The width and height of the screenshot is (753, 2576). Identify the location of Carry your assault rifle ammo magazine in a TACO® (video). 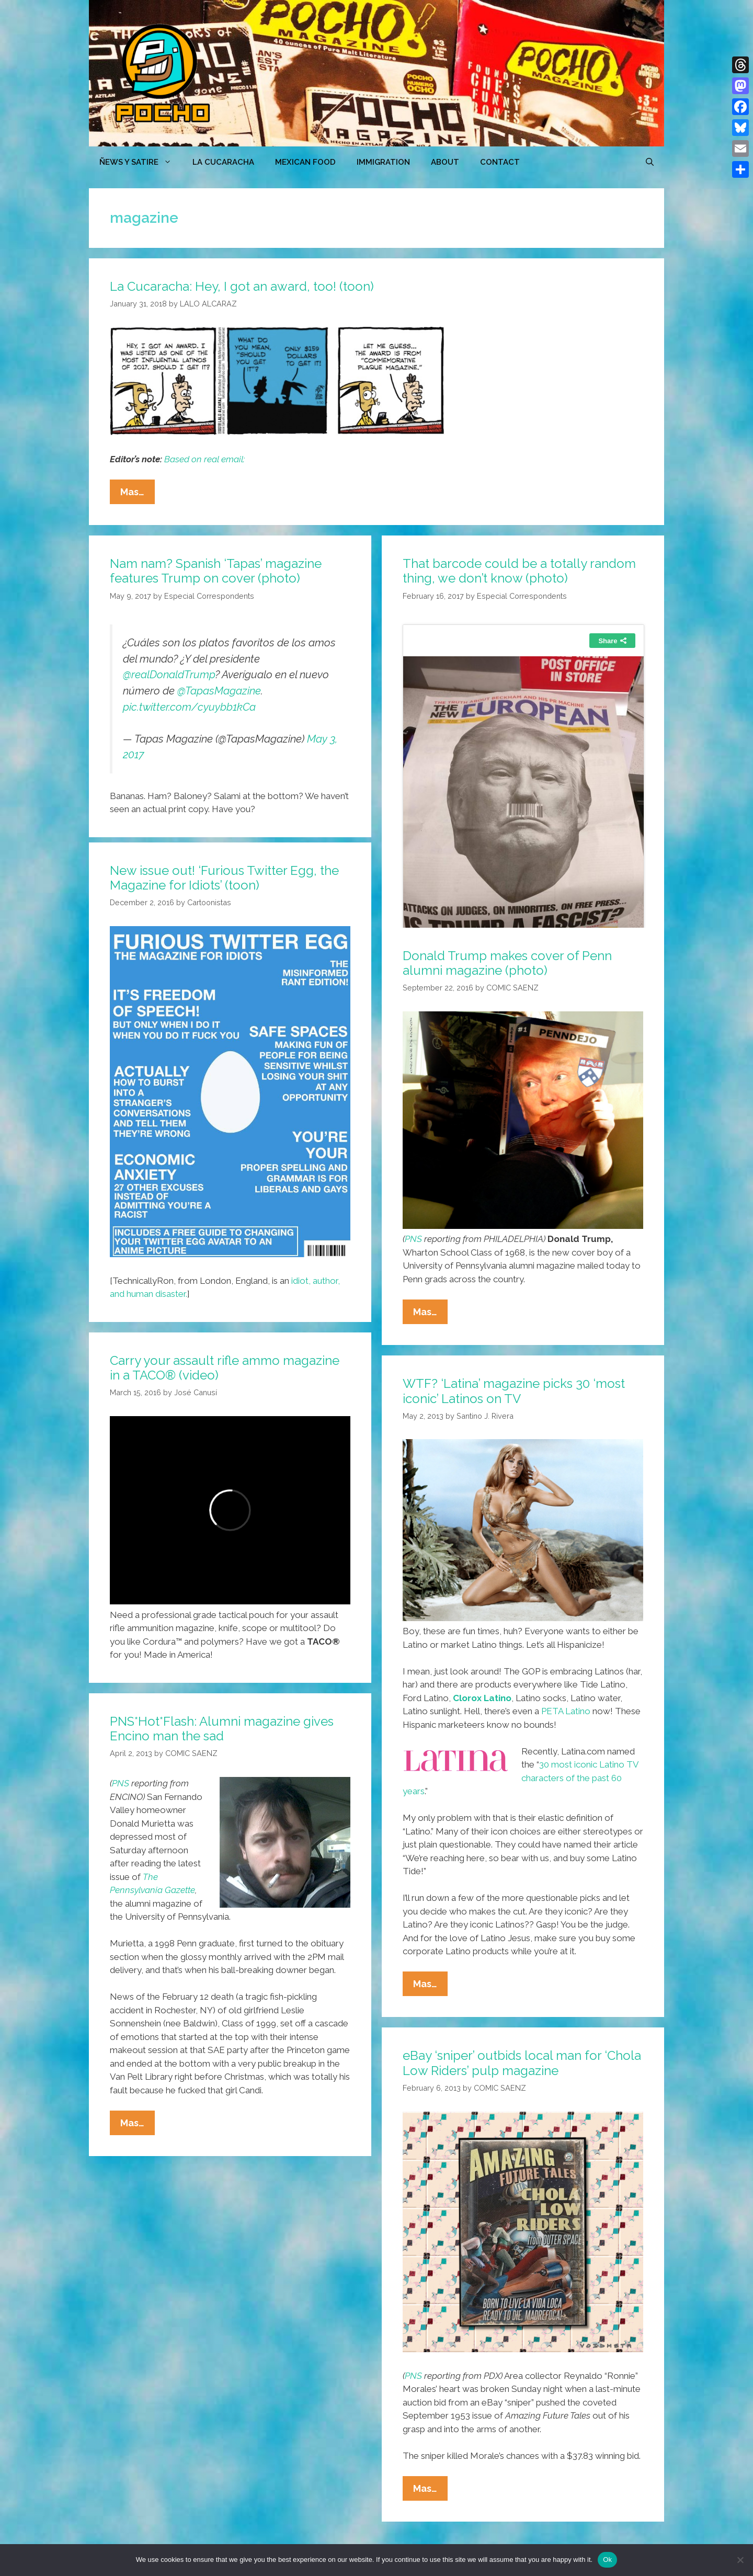
(224, 1368).